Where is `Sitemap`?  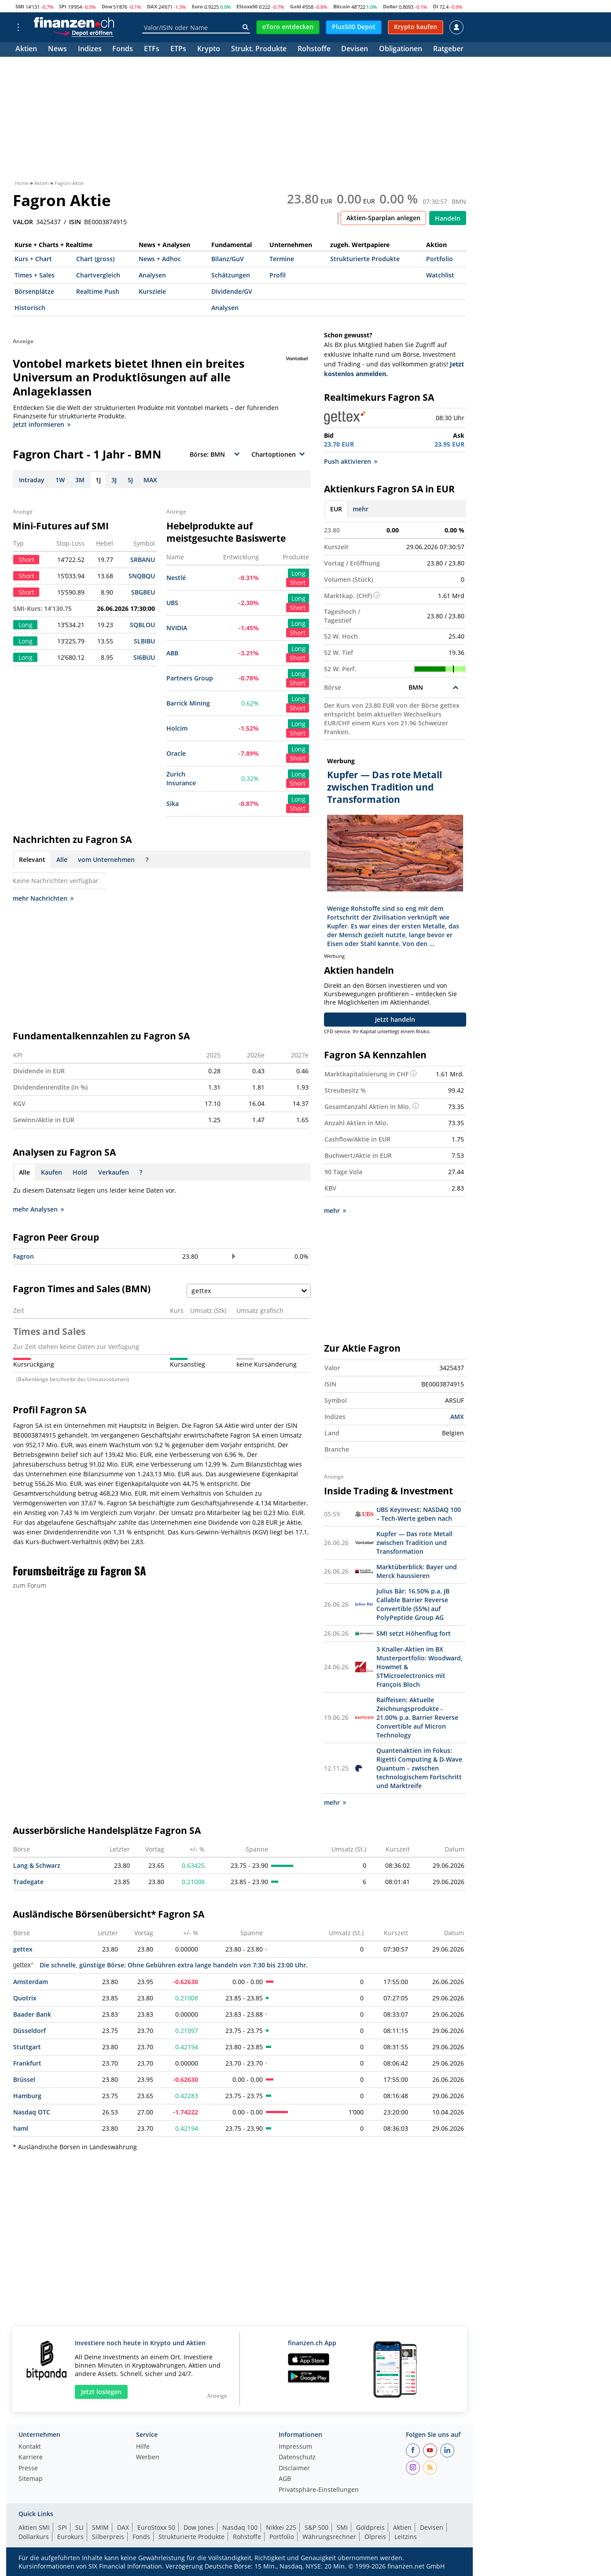
Sitemap is located at coordinates (30, 2479).